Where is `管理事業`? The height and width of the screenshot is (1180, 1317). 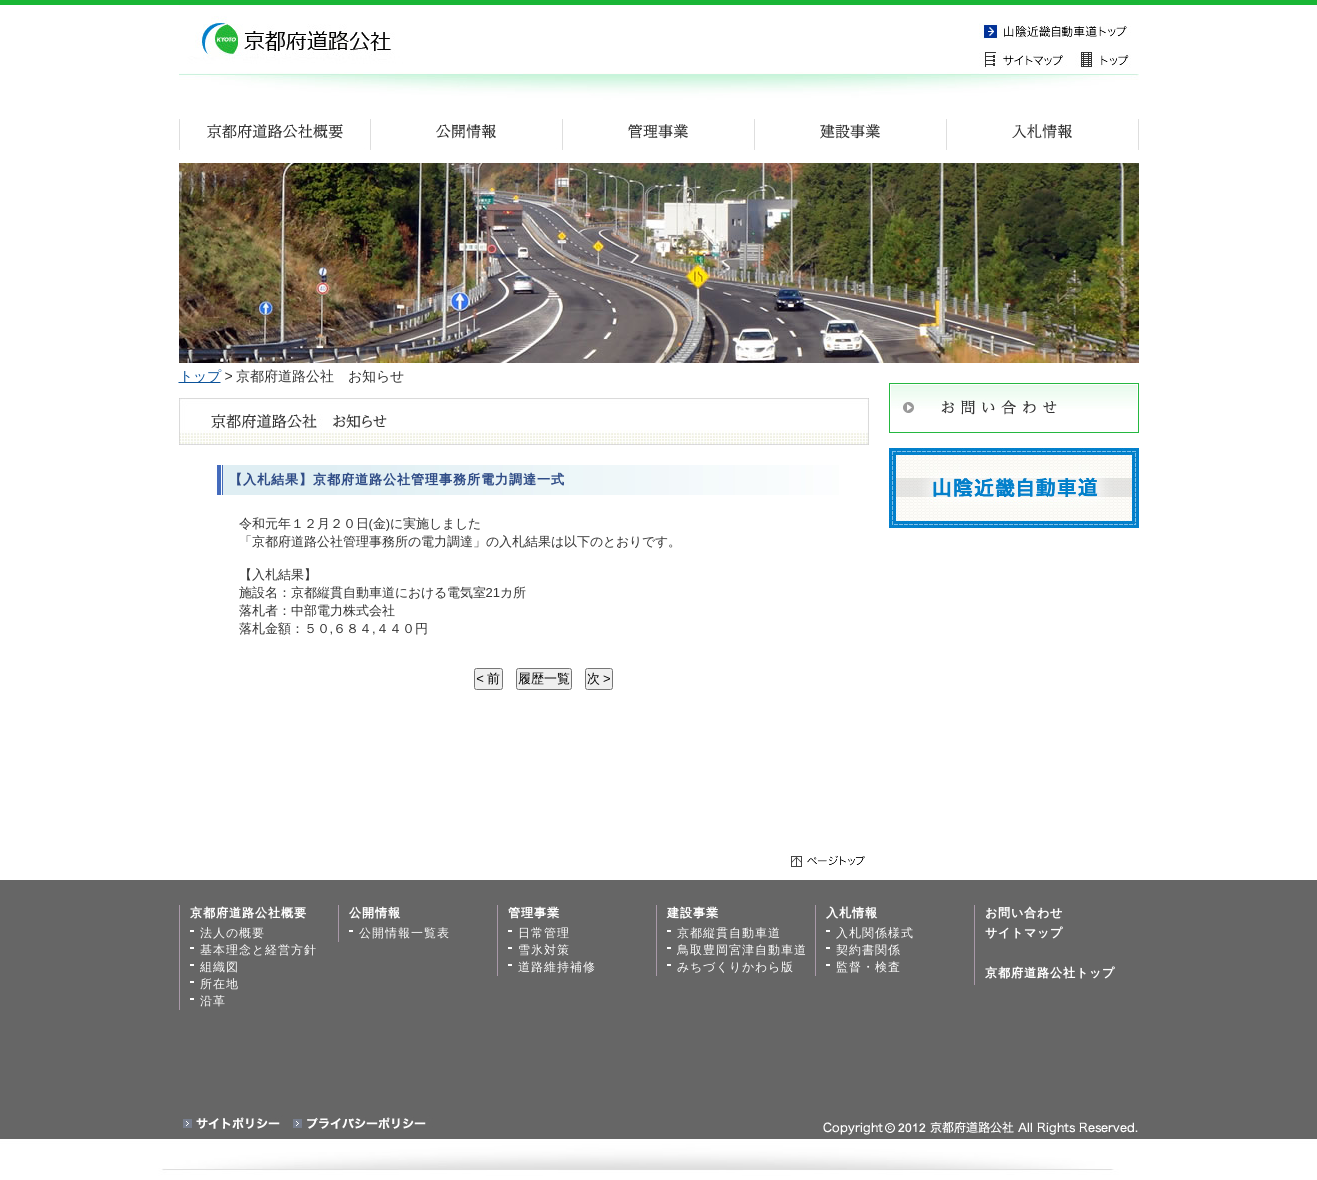 管理事業 is located at coordinates (534, 913).